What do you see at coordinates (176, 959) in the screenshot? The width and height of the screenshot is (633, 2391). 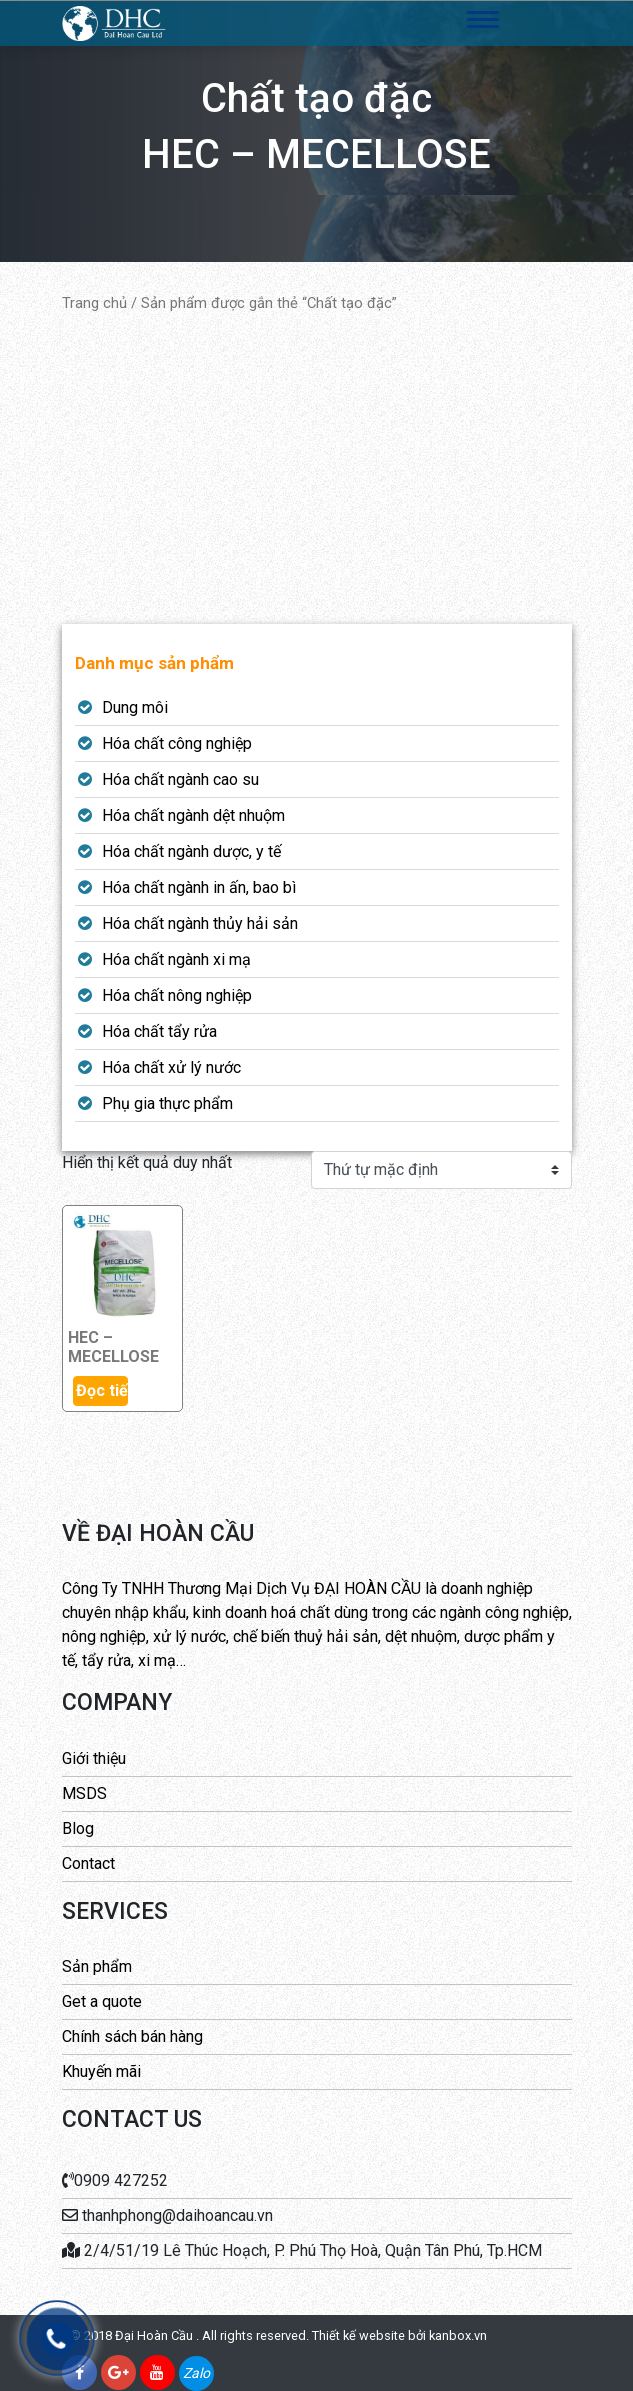 I see `Hóa chất ngành xi mạ` at bounding box center [176, 959].